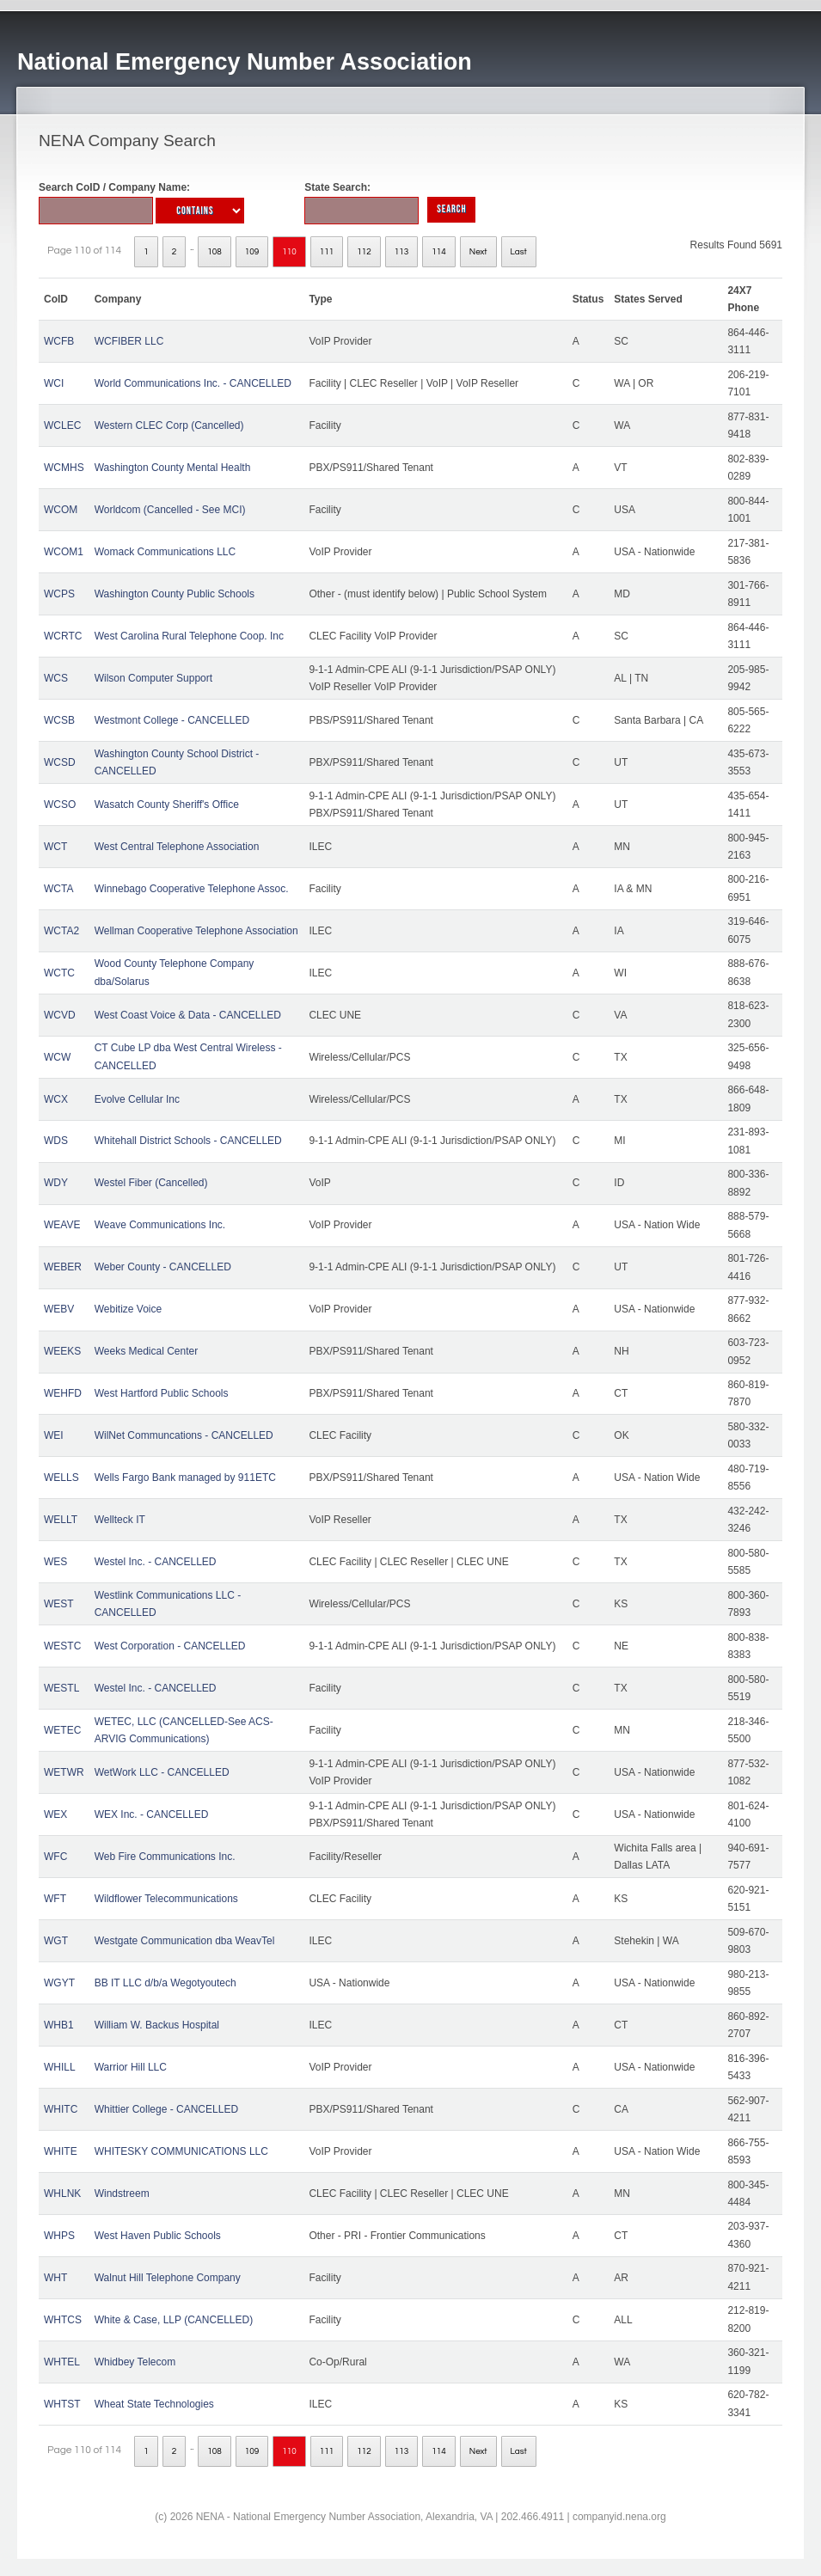  I want to click on WEI, so click(54, 1435).